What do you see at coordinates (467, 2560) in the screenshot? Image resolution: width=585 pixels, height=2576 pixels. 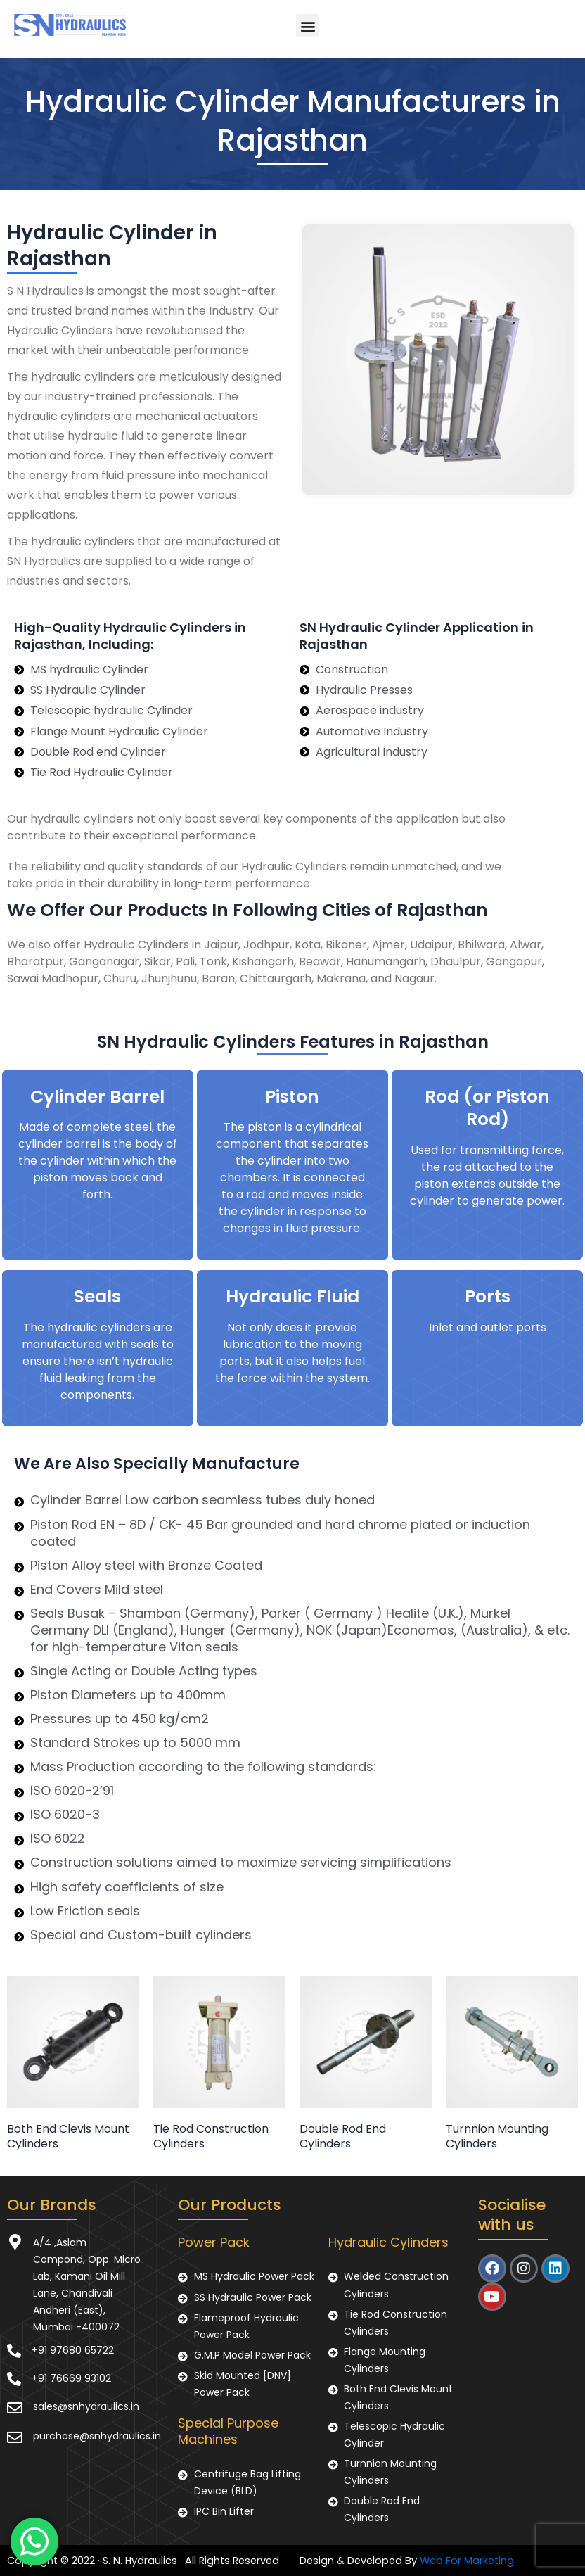 I see `Web For Marketing` at bounding box center [467, 2560].